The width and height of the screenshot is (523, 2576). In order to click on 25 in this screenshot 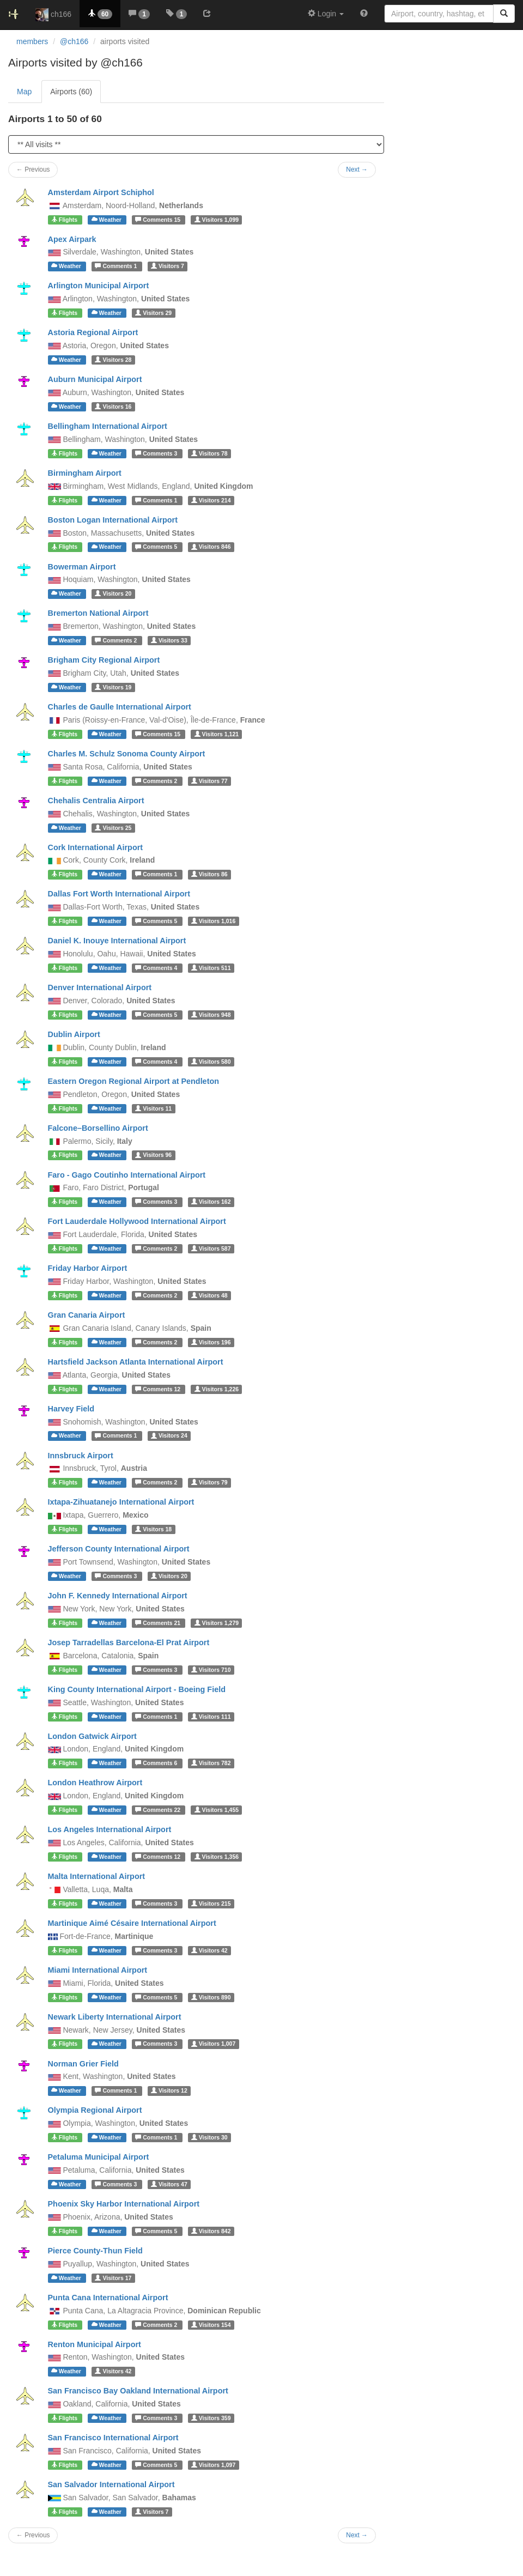, I will do `click(113, 828)`.